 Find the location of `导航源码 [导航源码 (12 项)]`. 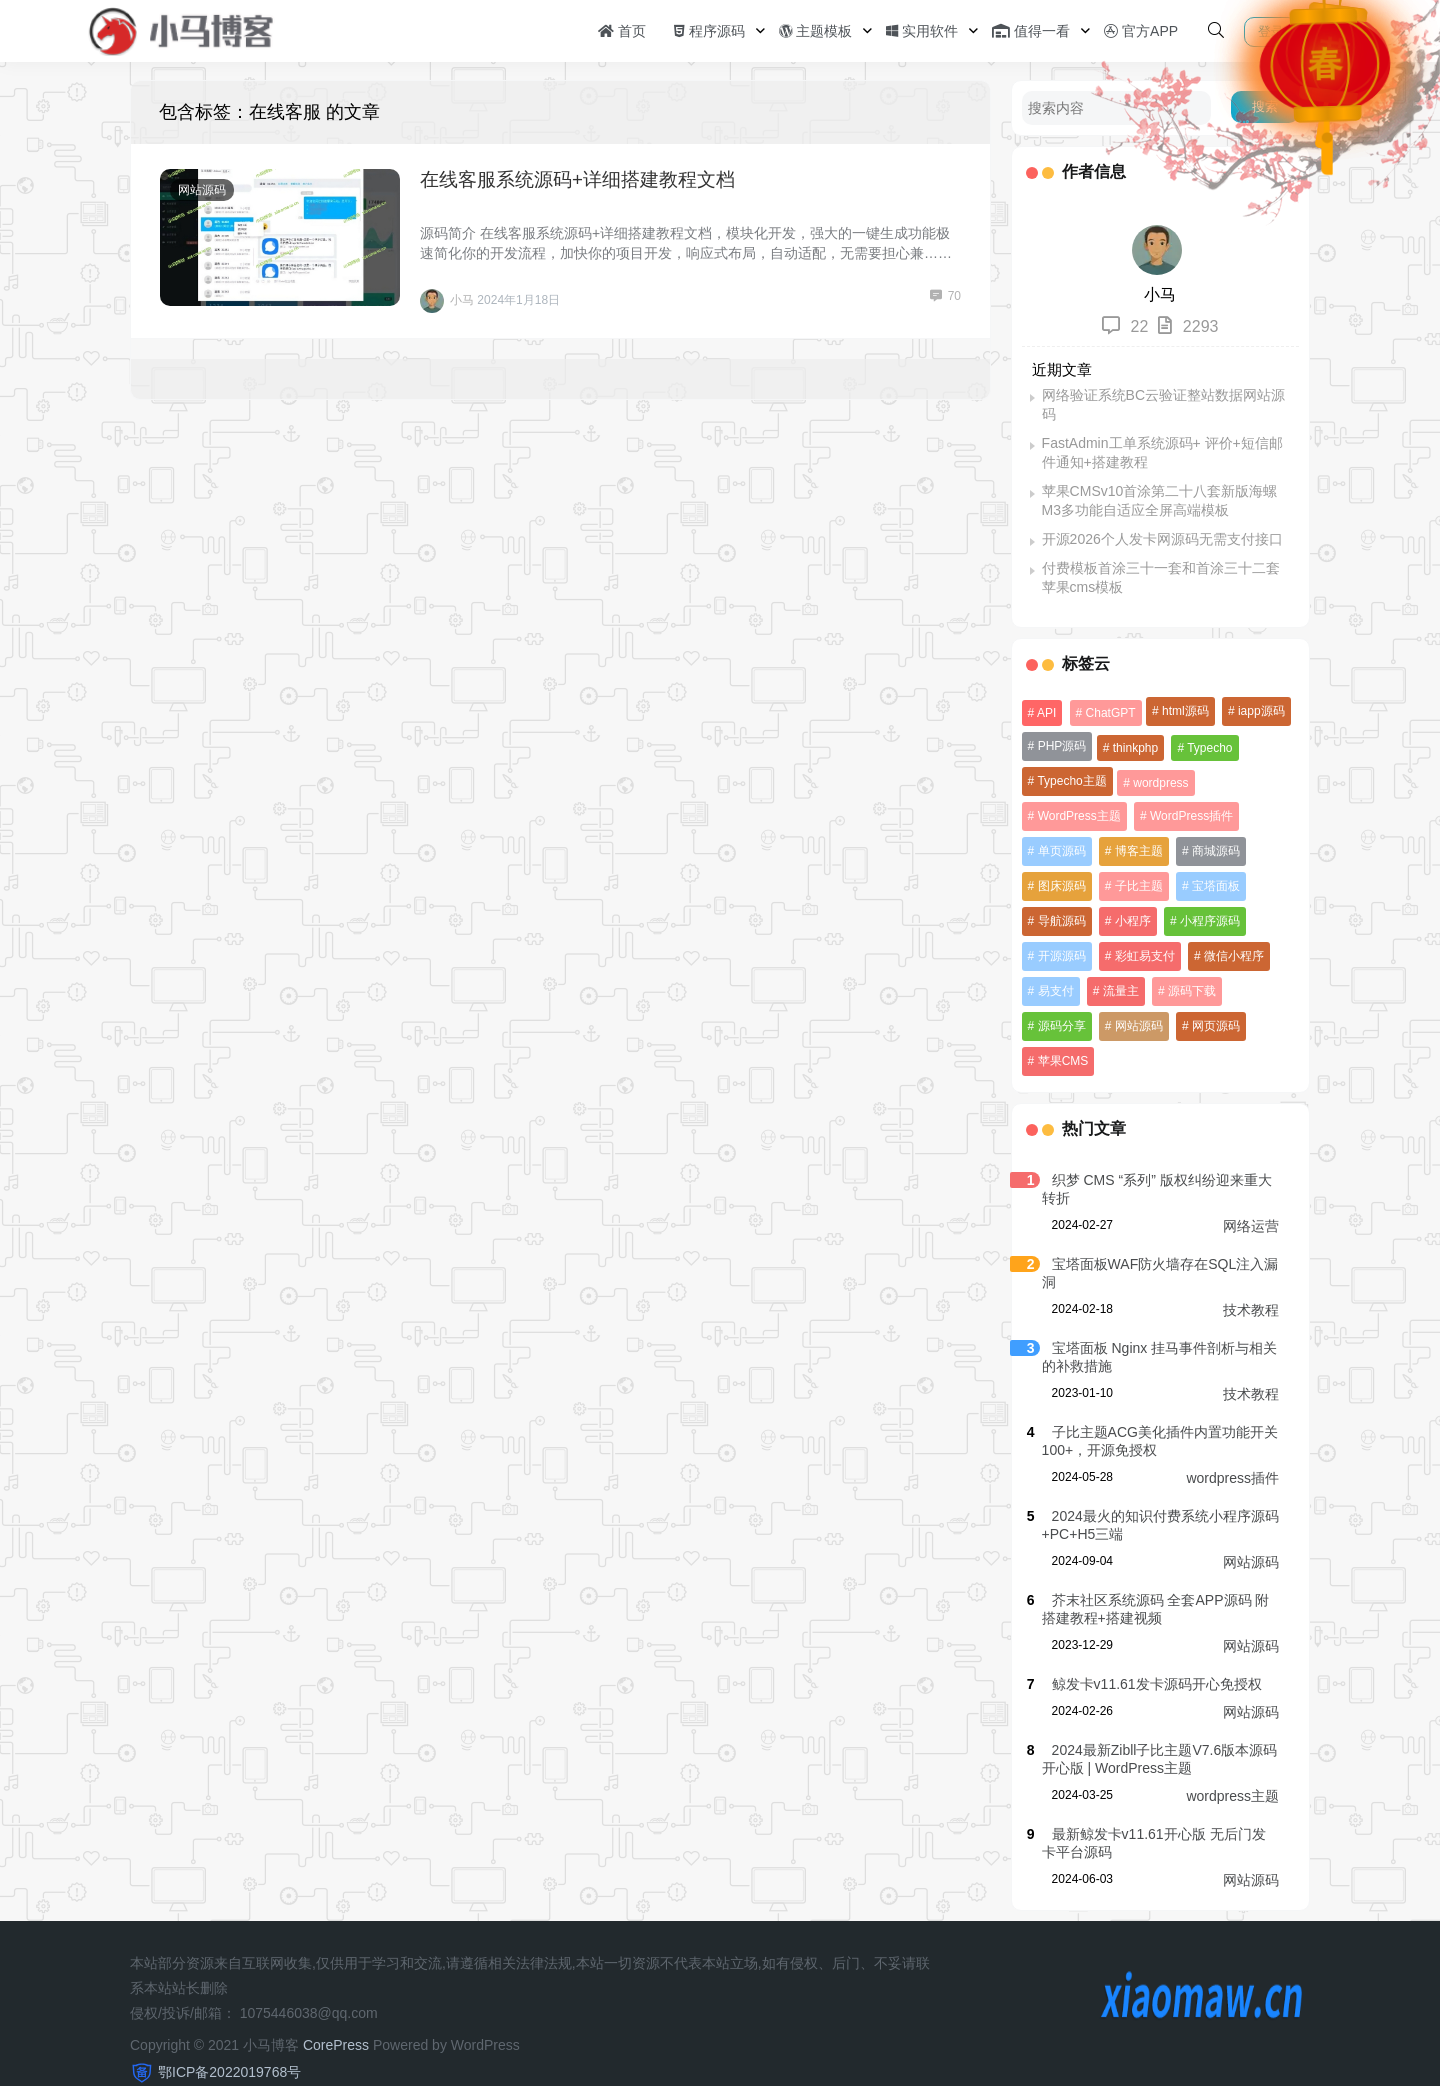

导航源码 [导航源码 (12 项)] is located at coordinates (1059, 921).